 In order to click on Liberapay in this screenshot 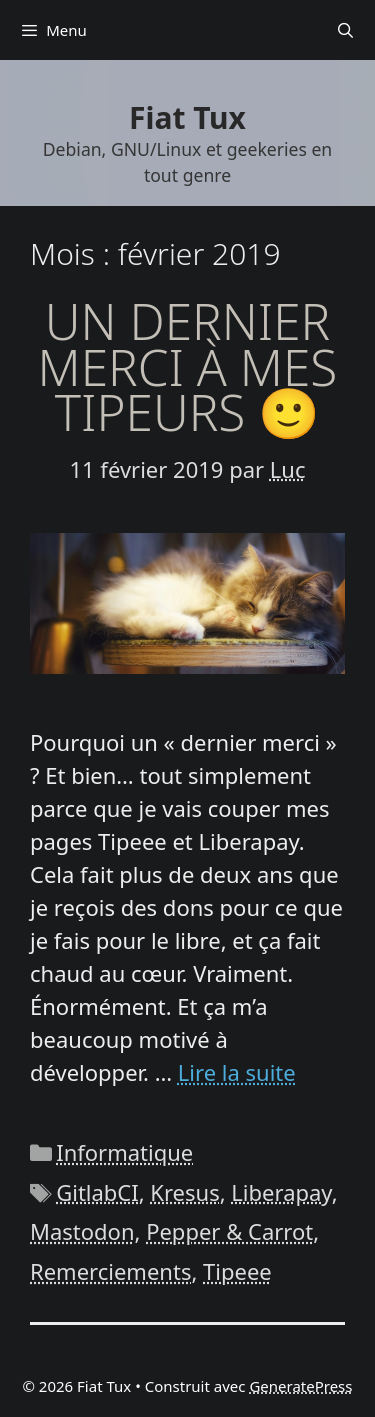, I will do `click(281, 1192)`.